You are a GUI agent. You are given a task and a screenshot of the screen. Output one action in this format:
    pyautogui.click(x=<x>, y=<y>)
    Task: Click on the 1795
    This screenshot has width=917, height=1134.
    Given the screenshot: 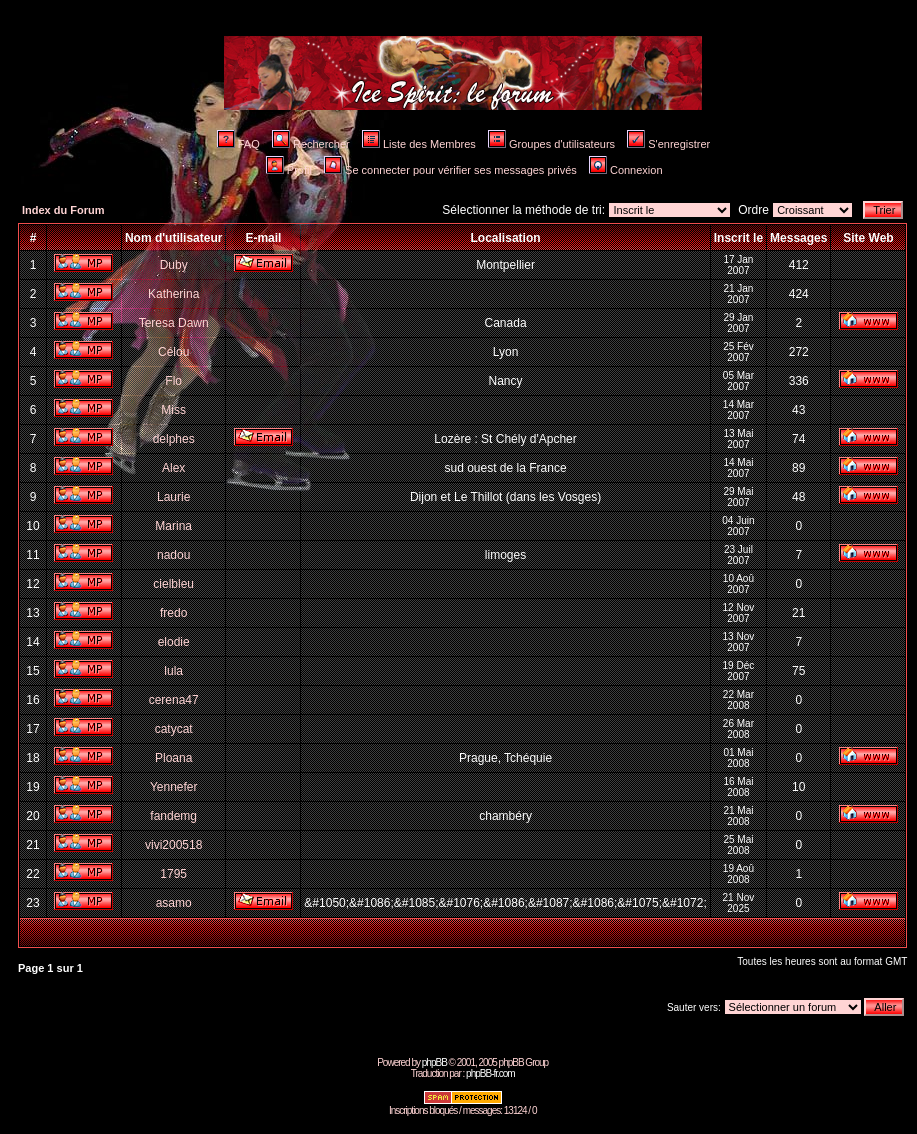 What is the action you would take?
    pyautogui.click(x=173, y=874)
    